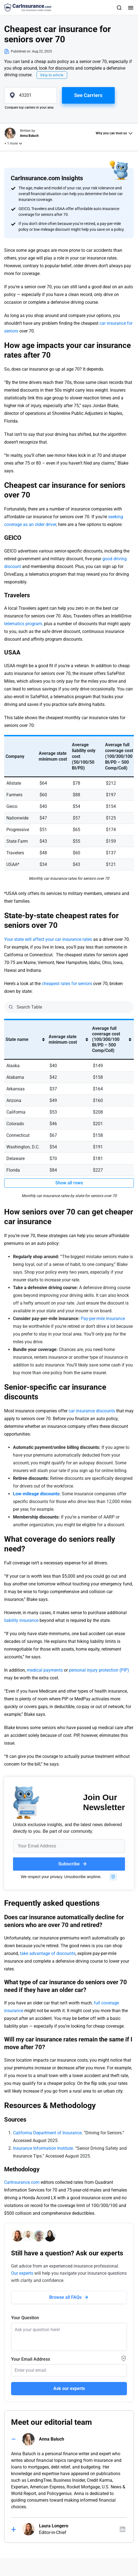 This screenshot has width=138, height=2576. I want to click on California Department of Insurance, so click(47, 2132).